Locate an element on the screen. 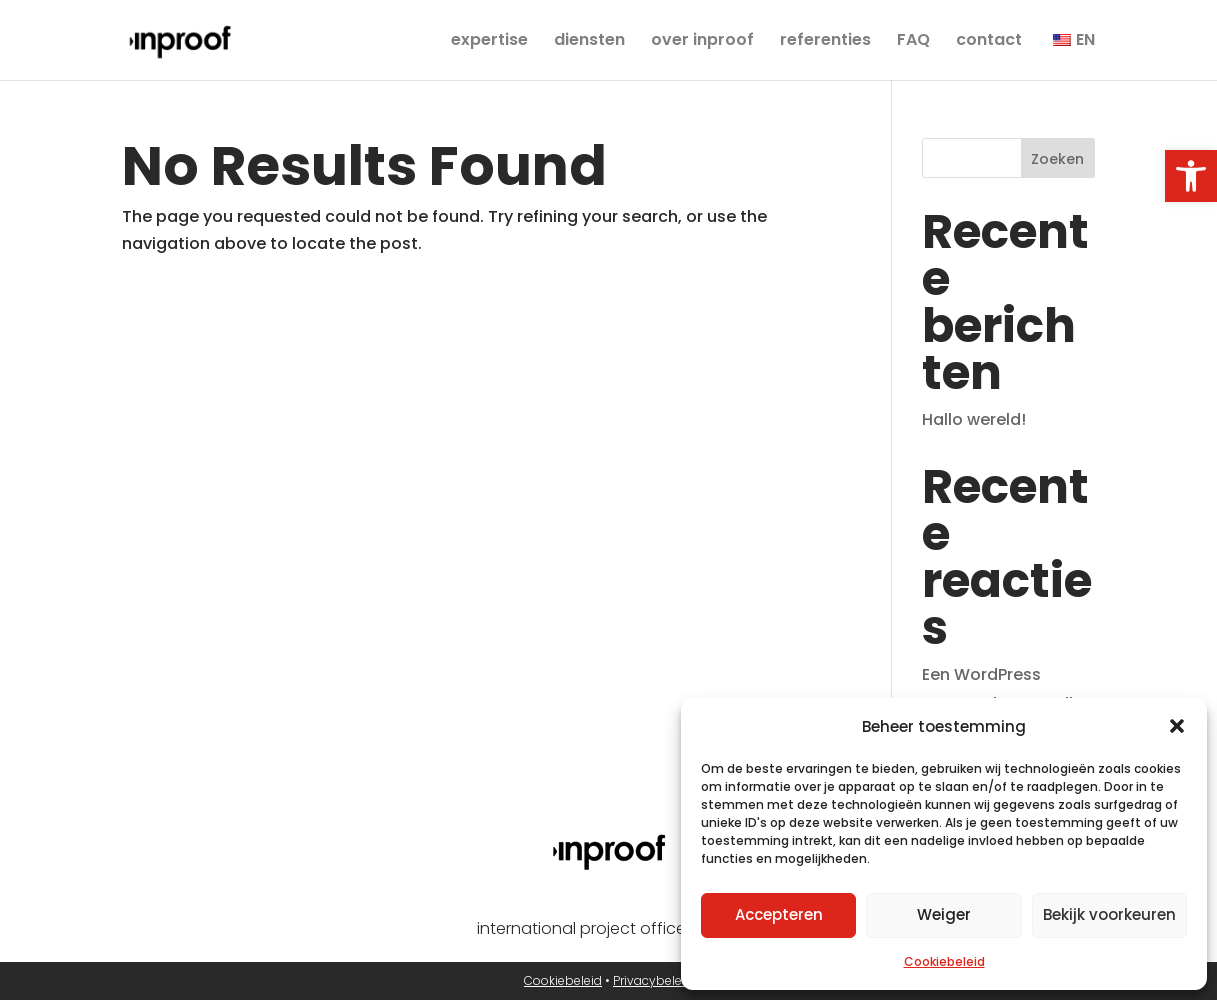 This screenshot has width=1217, height=1000. expertise [link] is located at coordinates (489, 42).